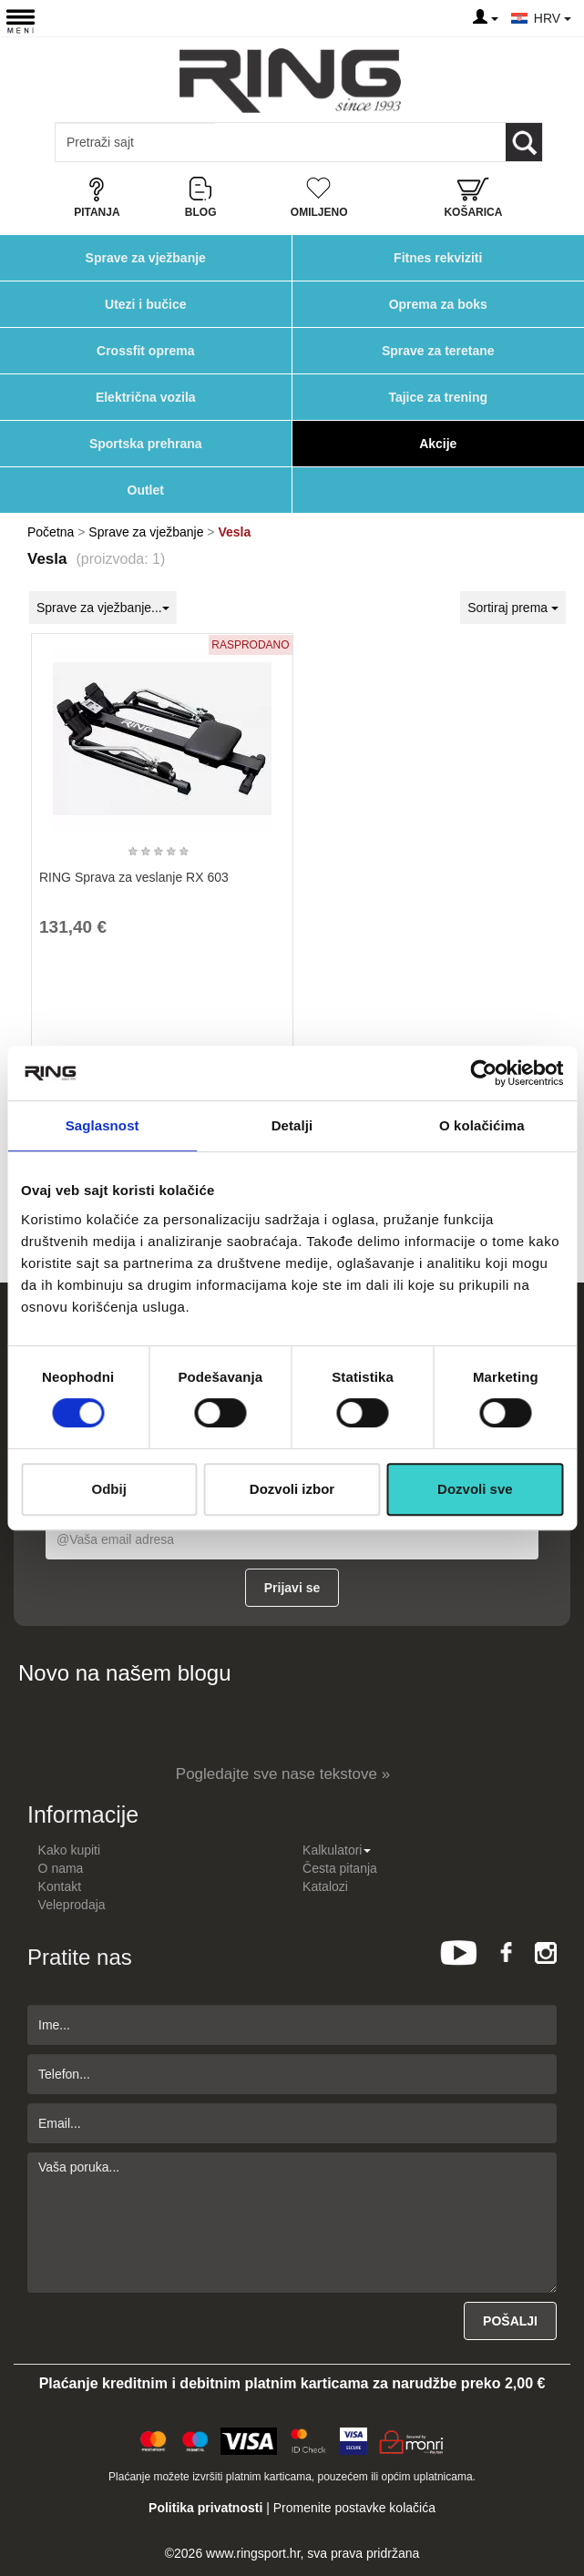  What do you see at coordinates (483, 1073) in the screenshot?
I see `[Cookiebot од Usercentrics - отвара се у новом прозору]` at bounding box center [483, 1073].